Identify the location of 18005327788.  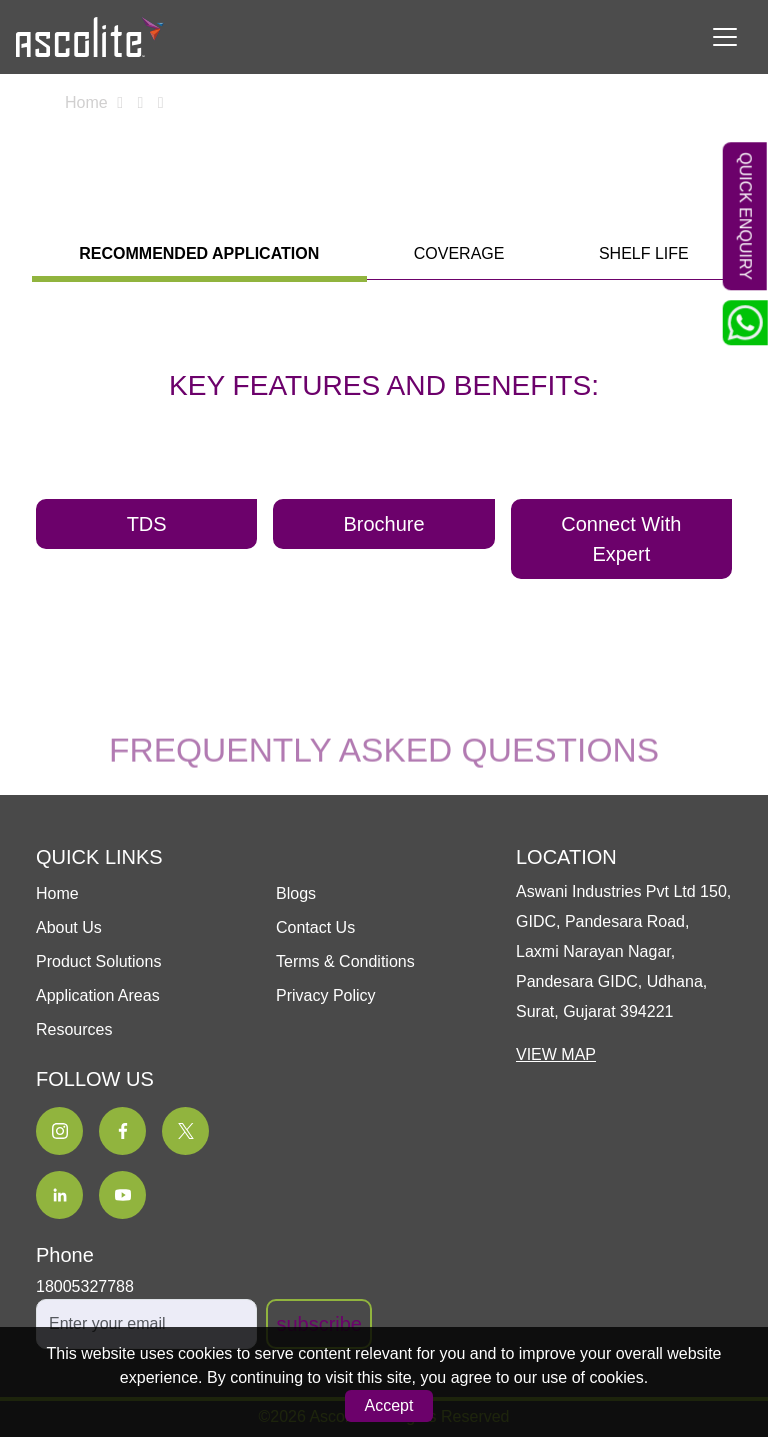
(85, 1286).